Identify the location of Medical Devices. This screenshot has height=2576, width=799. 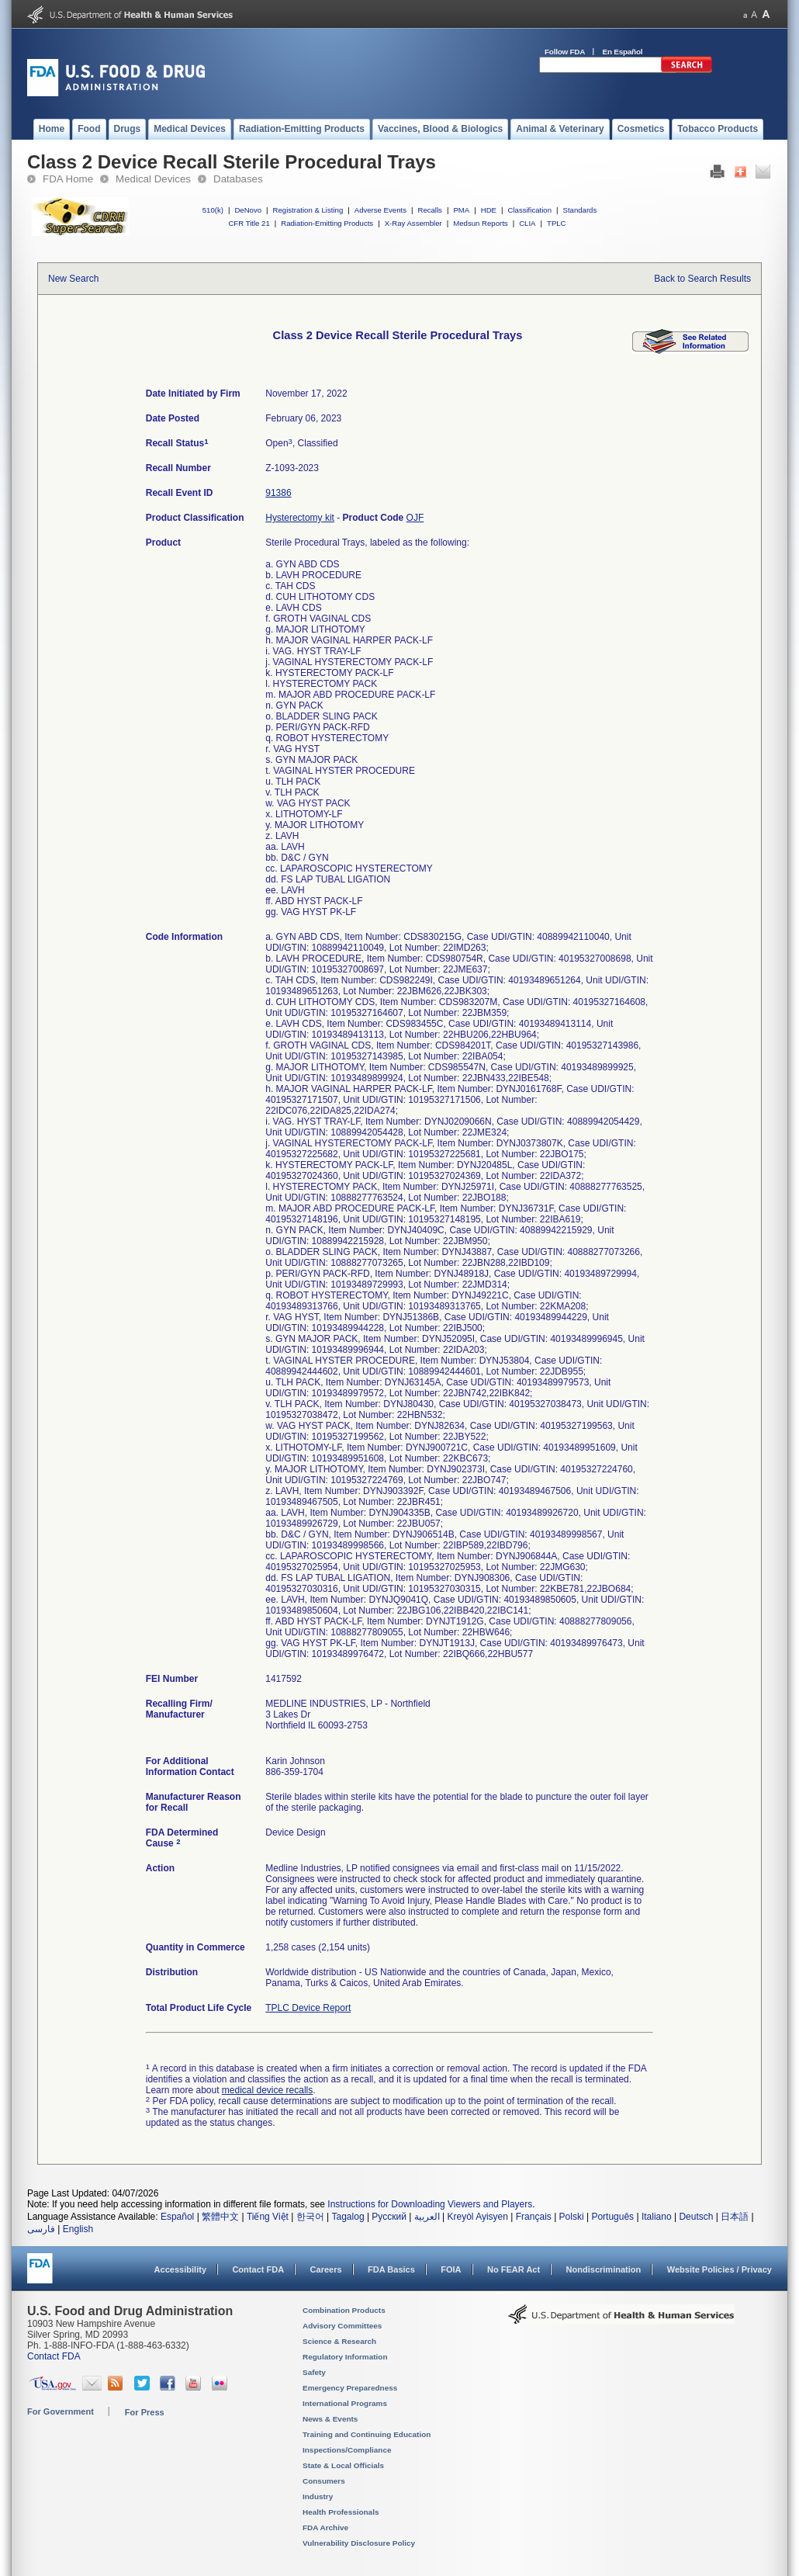
(153, 179).